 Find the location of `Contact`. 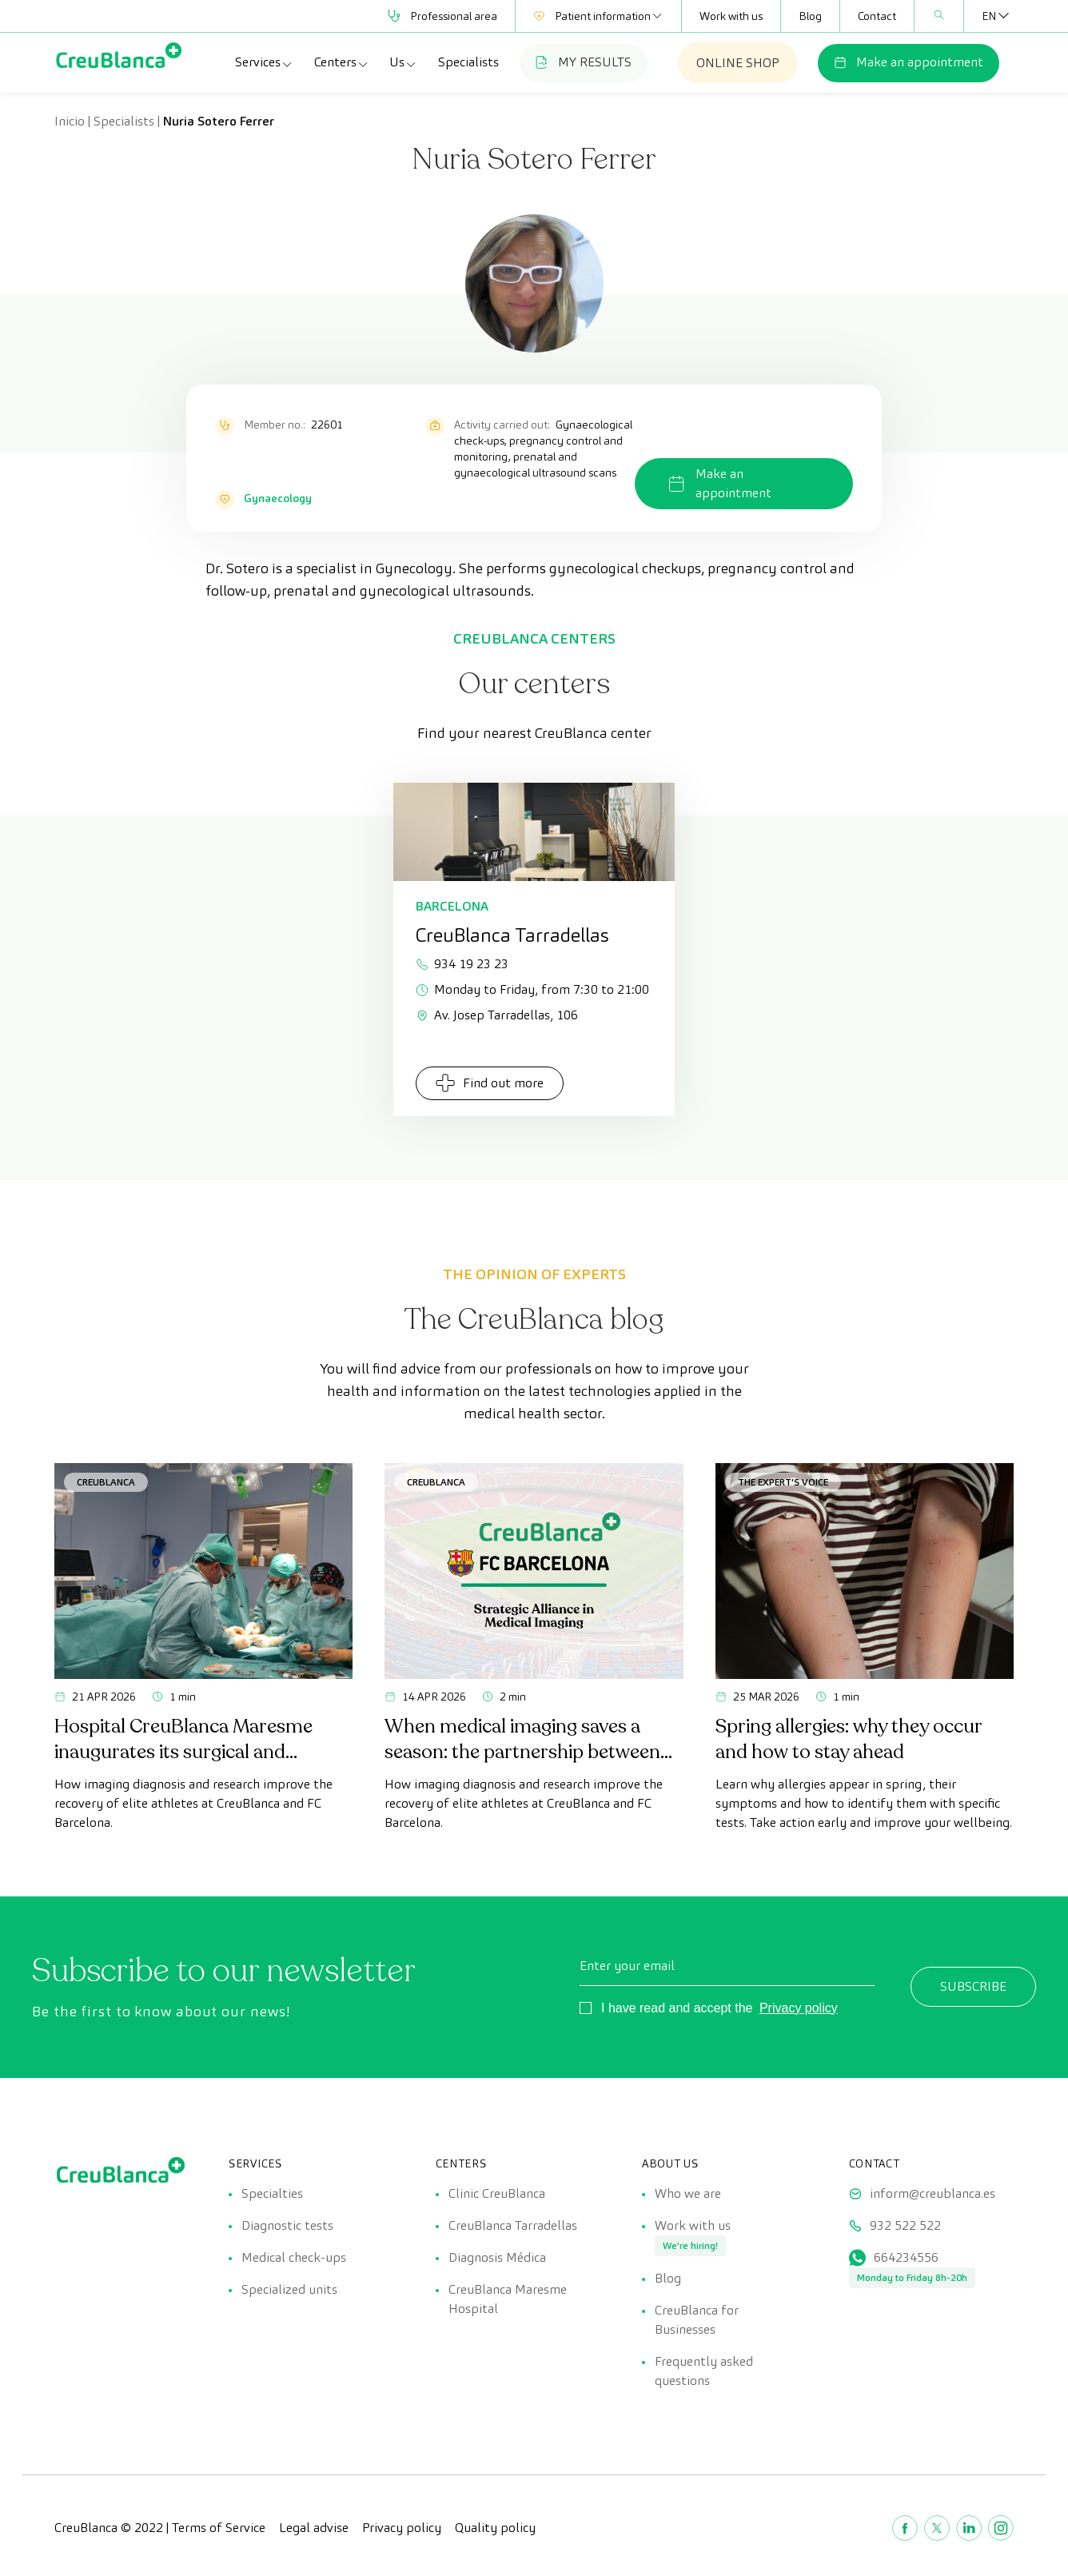

Contact is located at coordinates (877, 16).